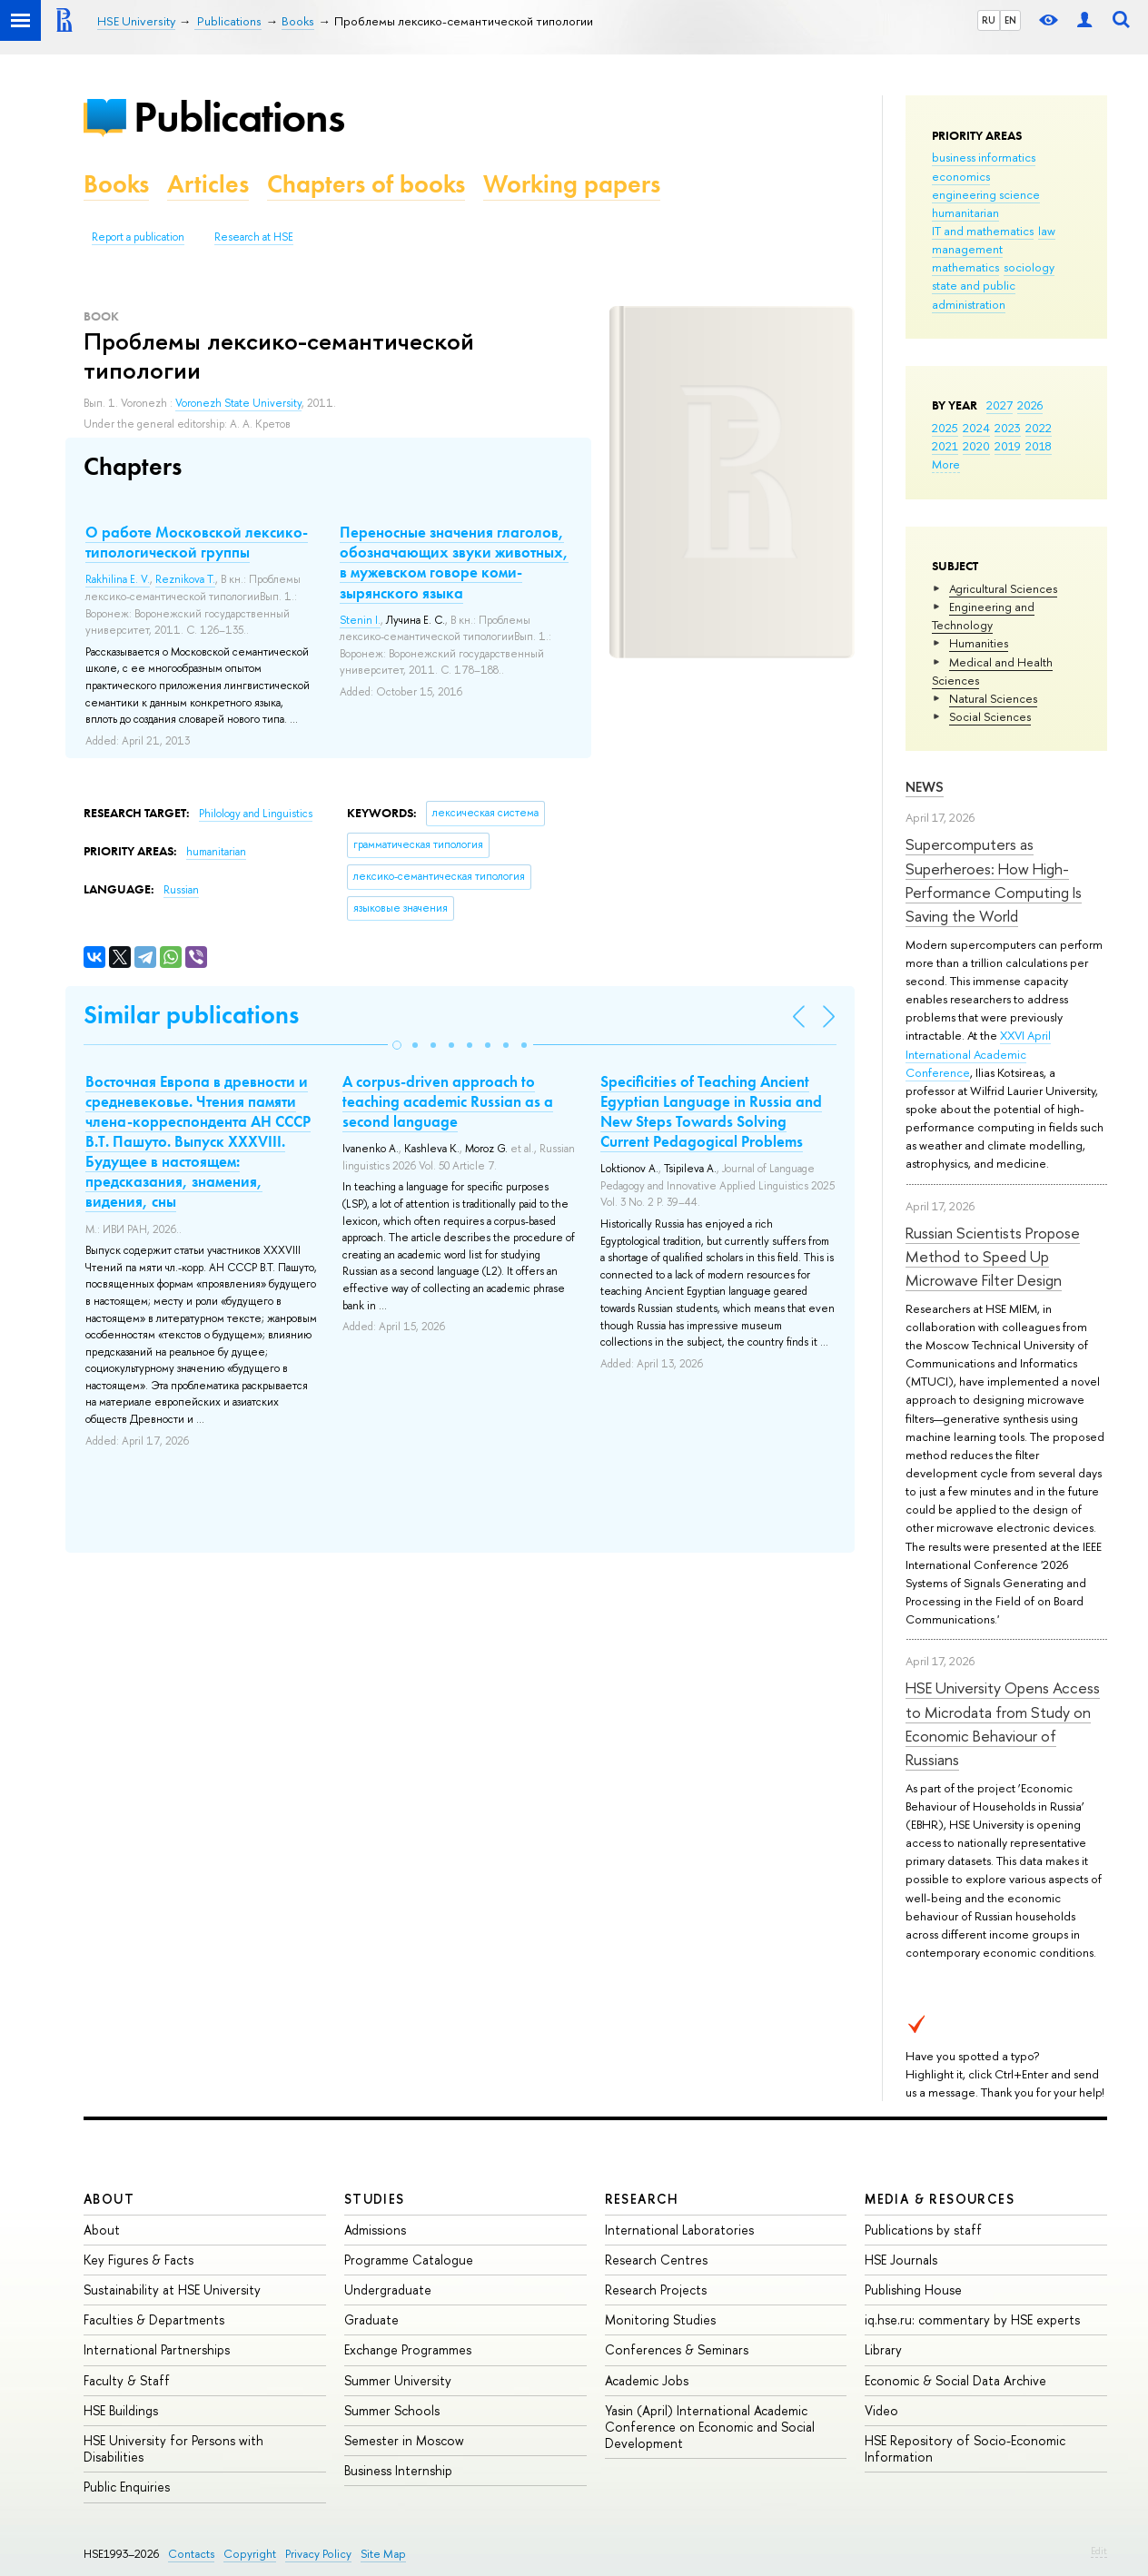 The width and height of the screenshot is (1148, 2576). I want to click on 2024, so click(976, 427).